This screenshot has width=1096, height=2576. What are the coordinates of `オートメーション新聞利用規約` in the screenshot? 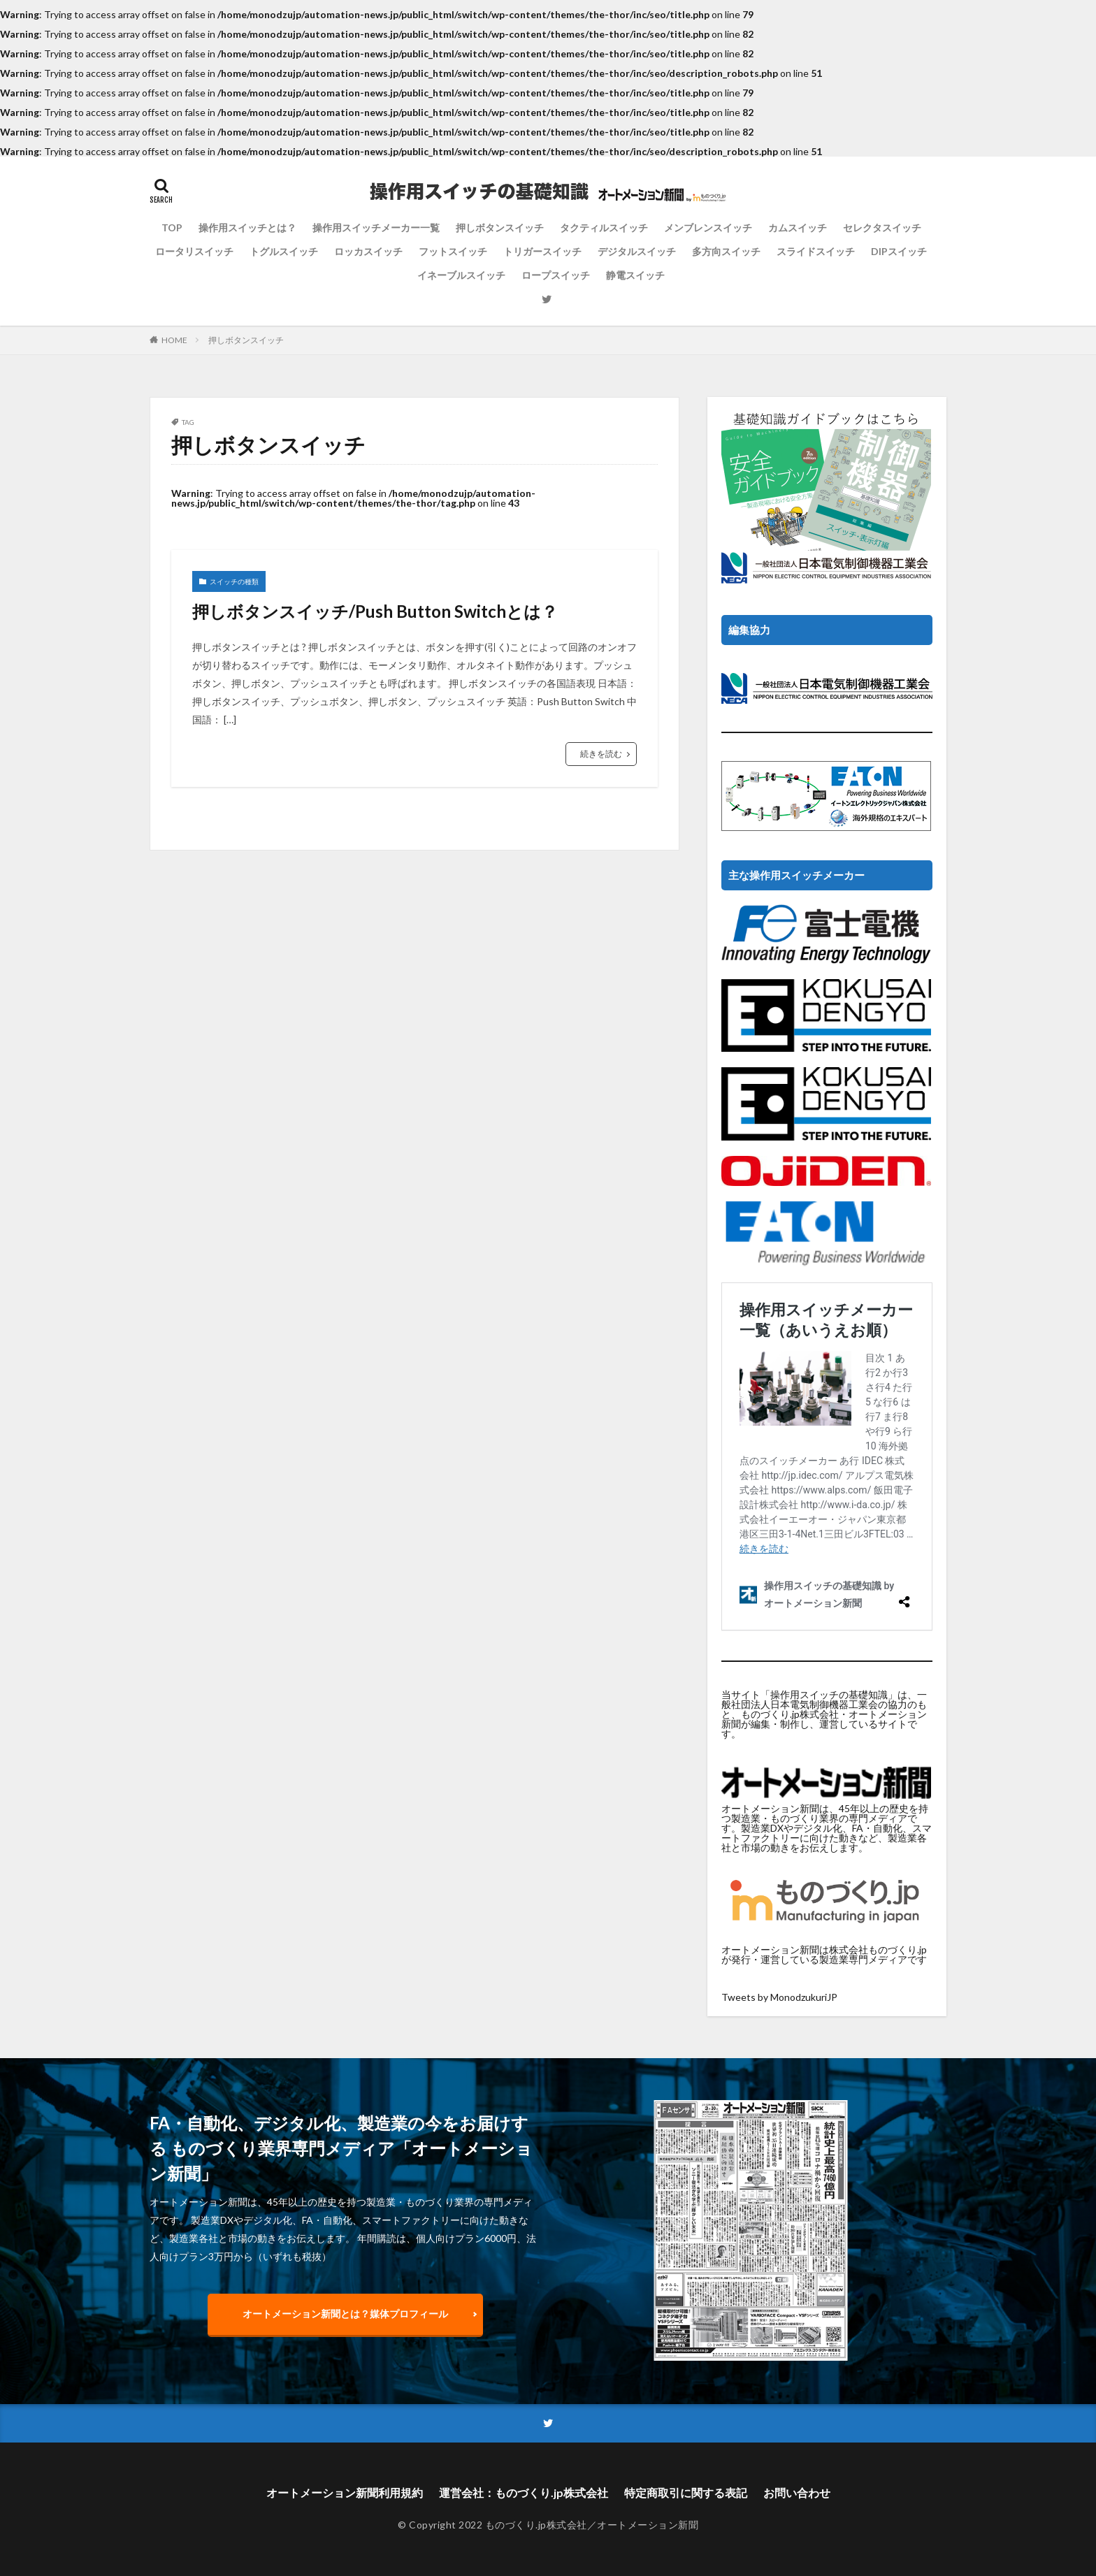 It's located at (344, 2492).